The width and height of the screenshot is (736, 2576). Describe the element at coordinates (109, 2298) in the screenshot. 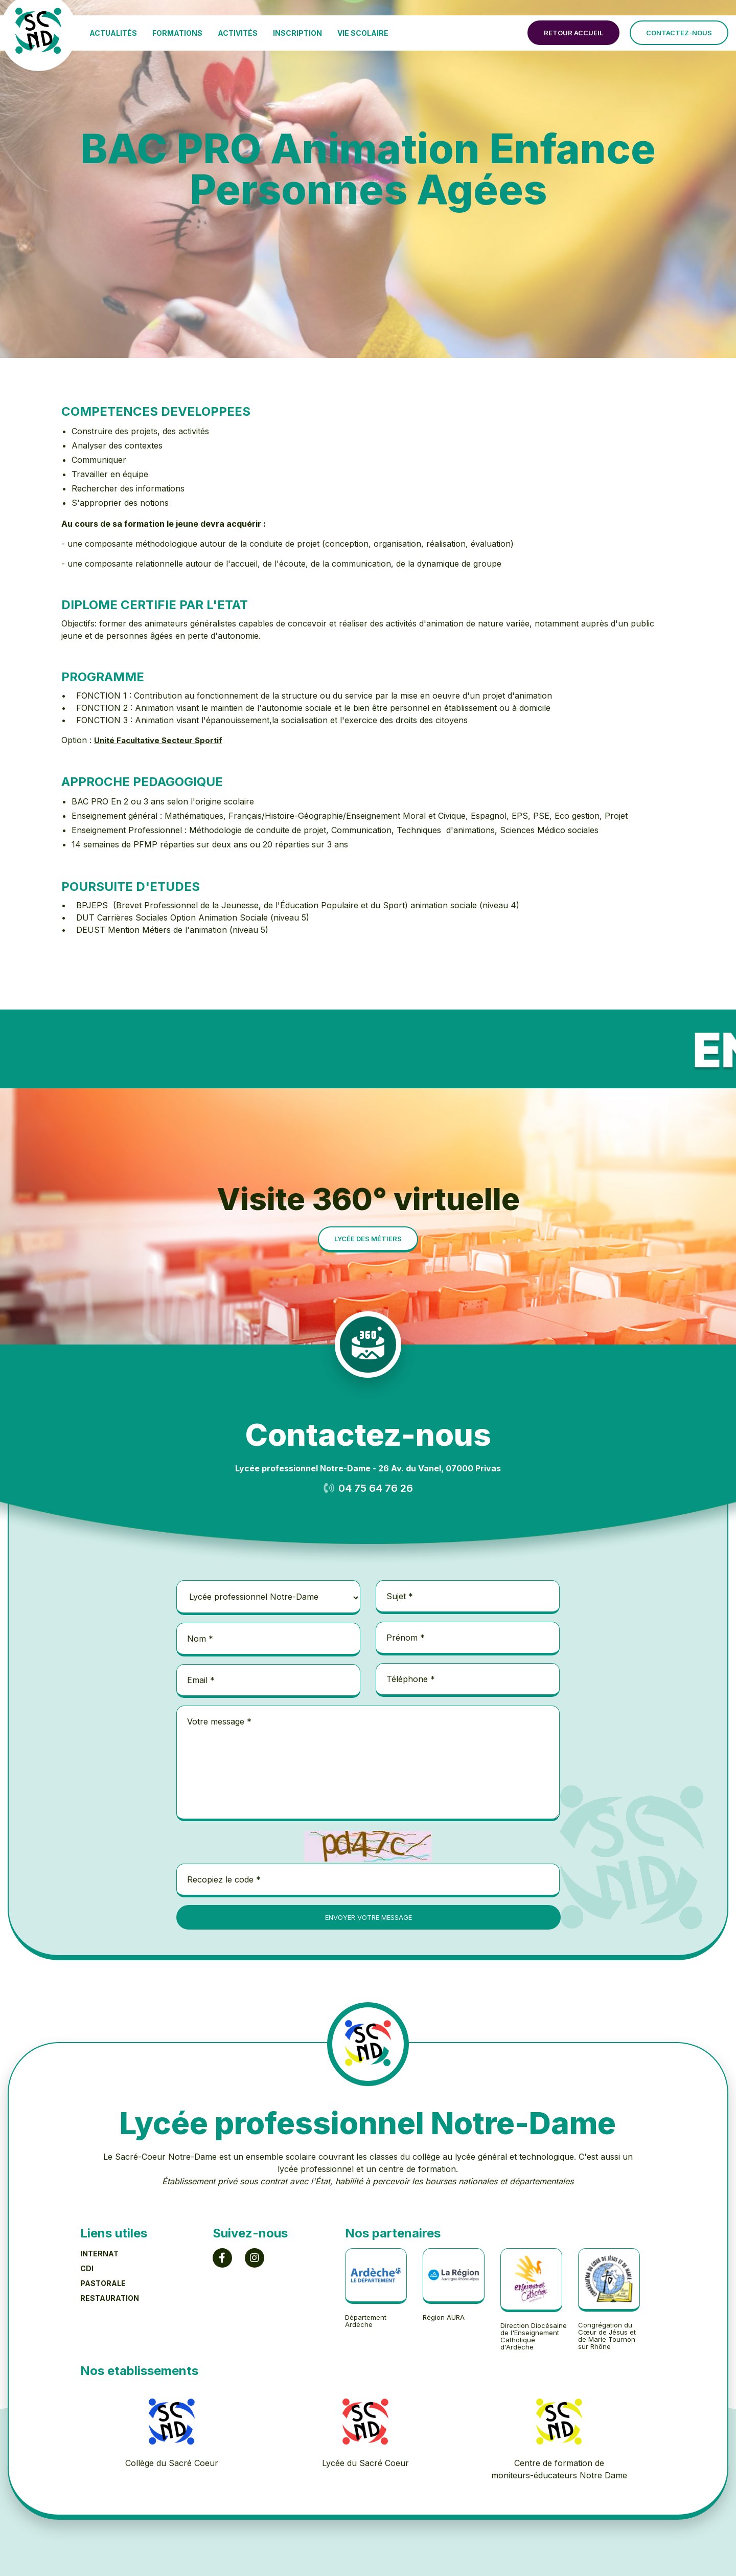

I see `RESTAURATION` at that location.